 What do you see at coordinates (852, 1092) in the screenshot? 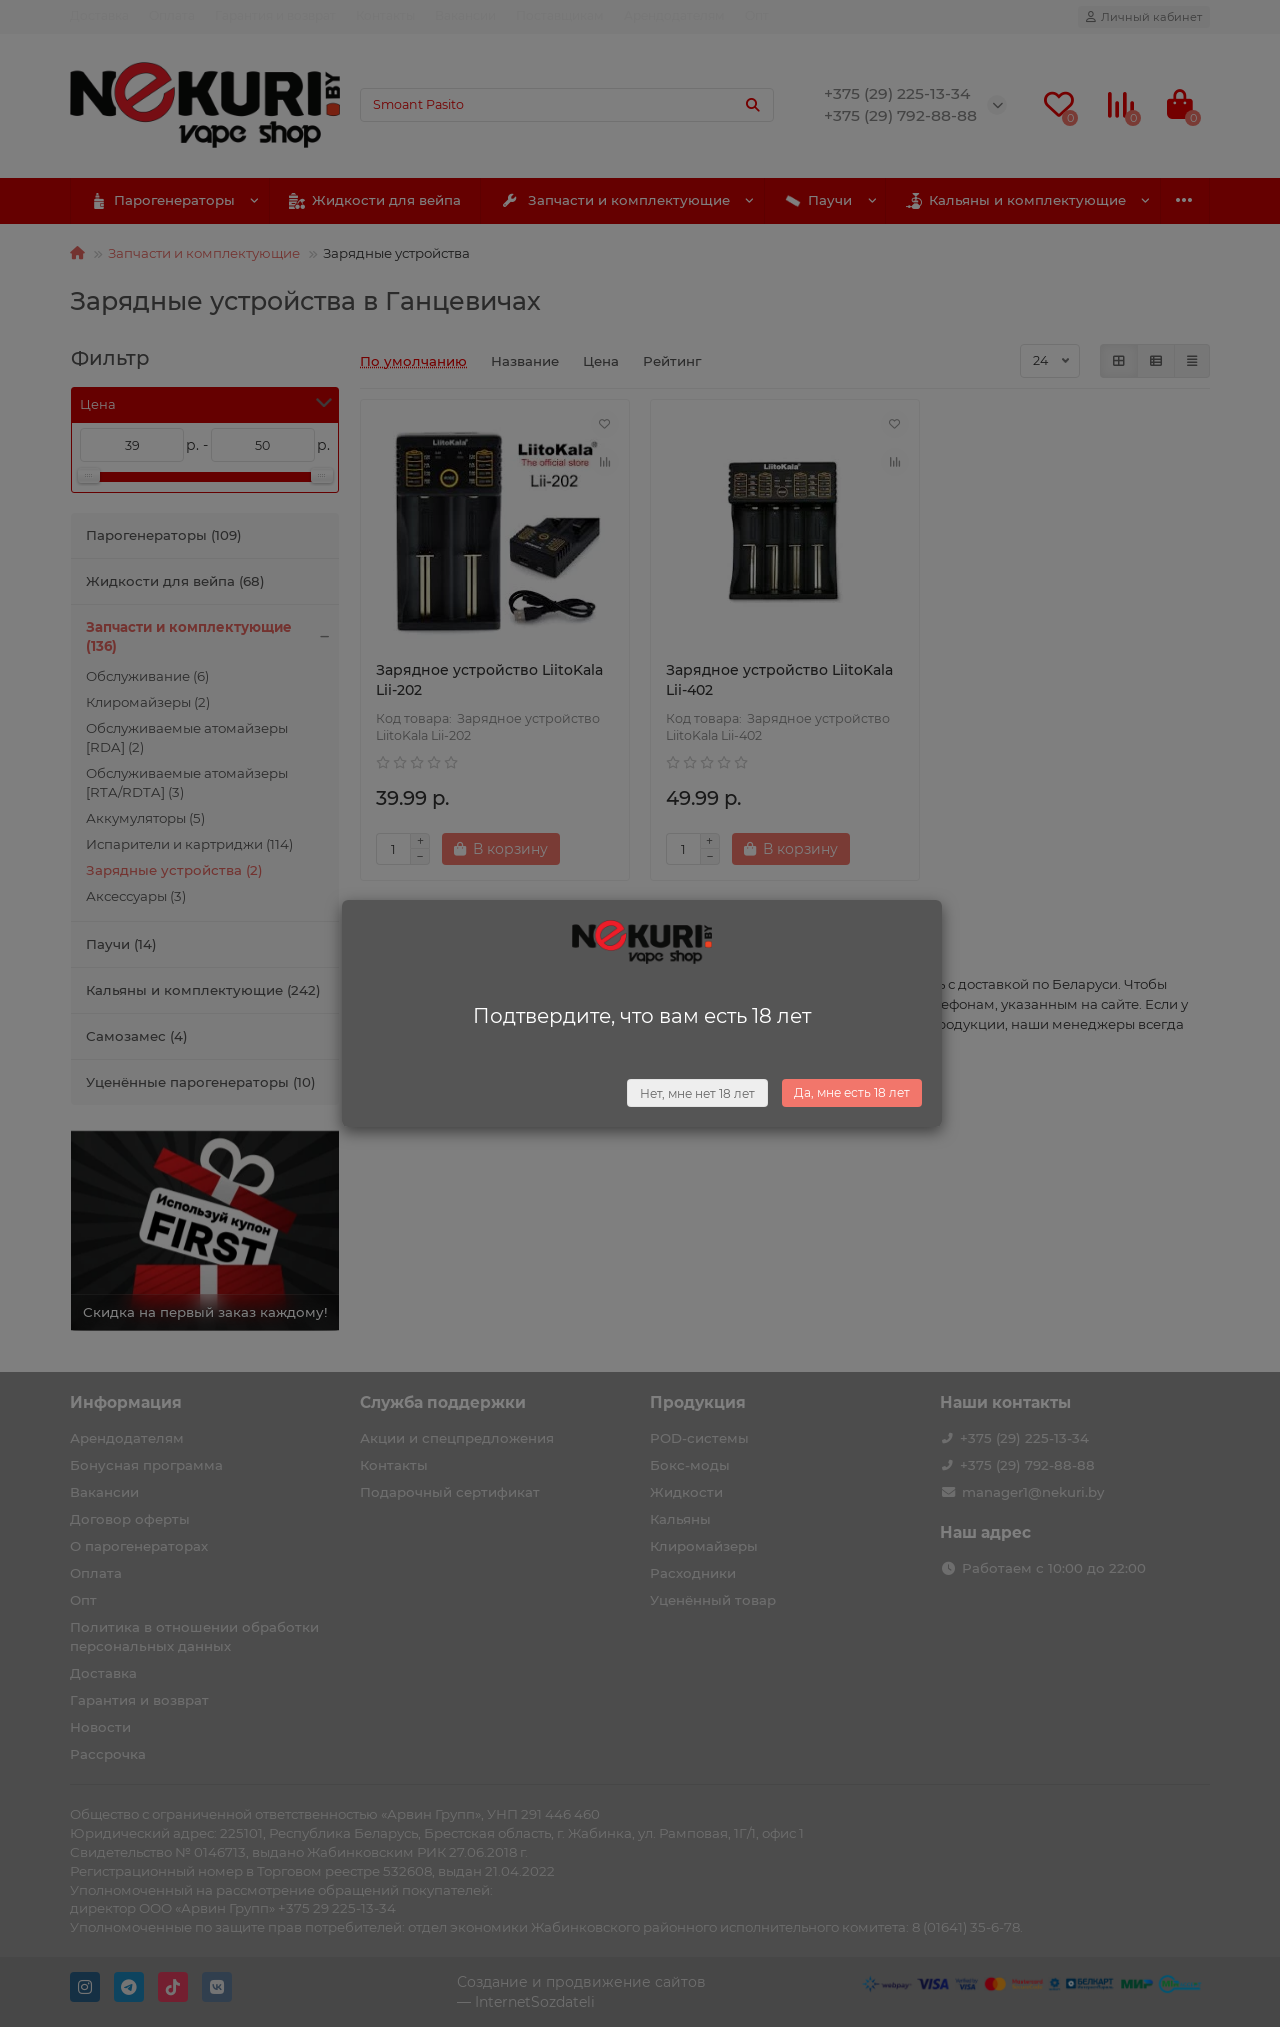
I see `Да, мне есть 18 лет` at bounding box center [852, 1092].